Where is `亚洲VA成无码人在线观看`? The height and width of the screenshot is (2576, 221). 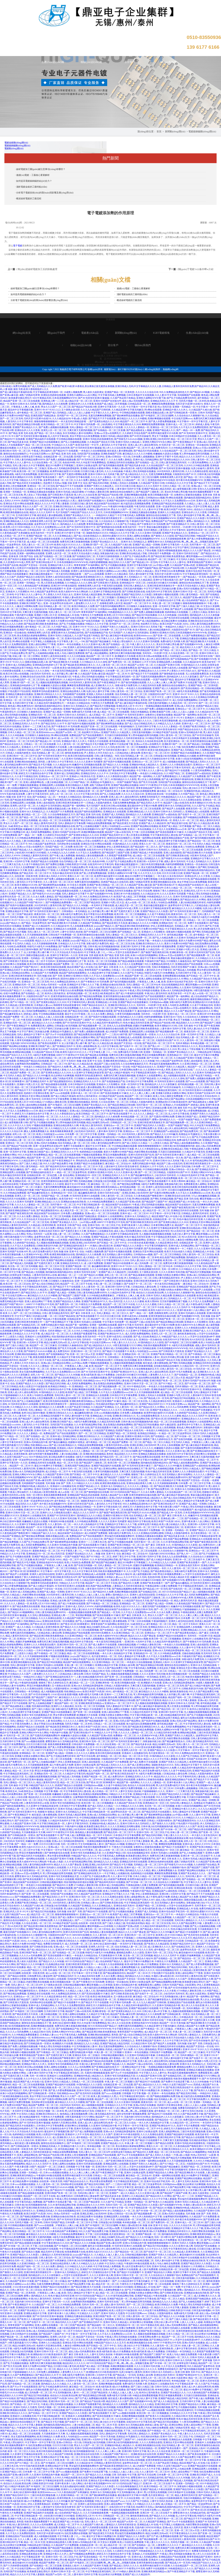 亚洲VA成无码人在线观看 is located at coordinates (174, 668).